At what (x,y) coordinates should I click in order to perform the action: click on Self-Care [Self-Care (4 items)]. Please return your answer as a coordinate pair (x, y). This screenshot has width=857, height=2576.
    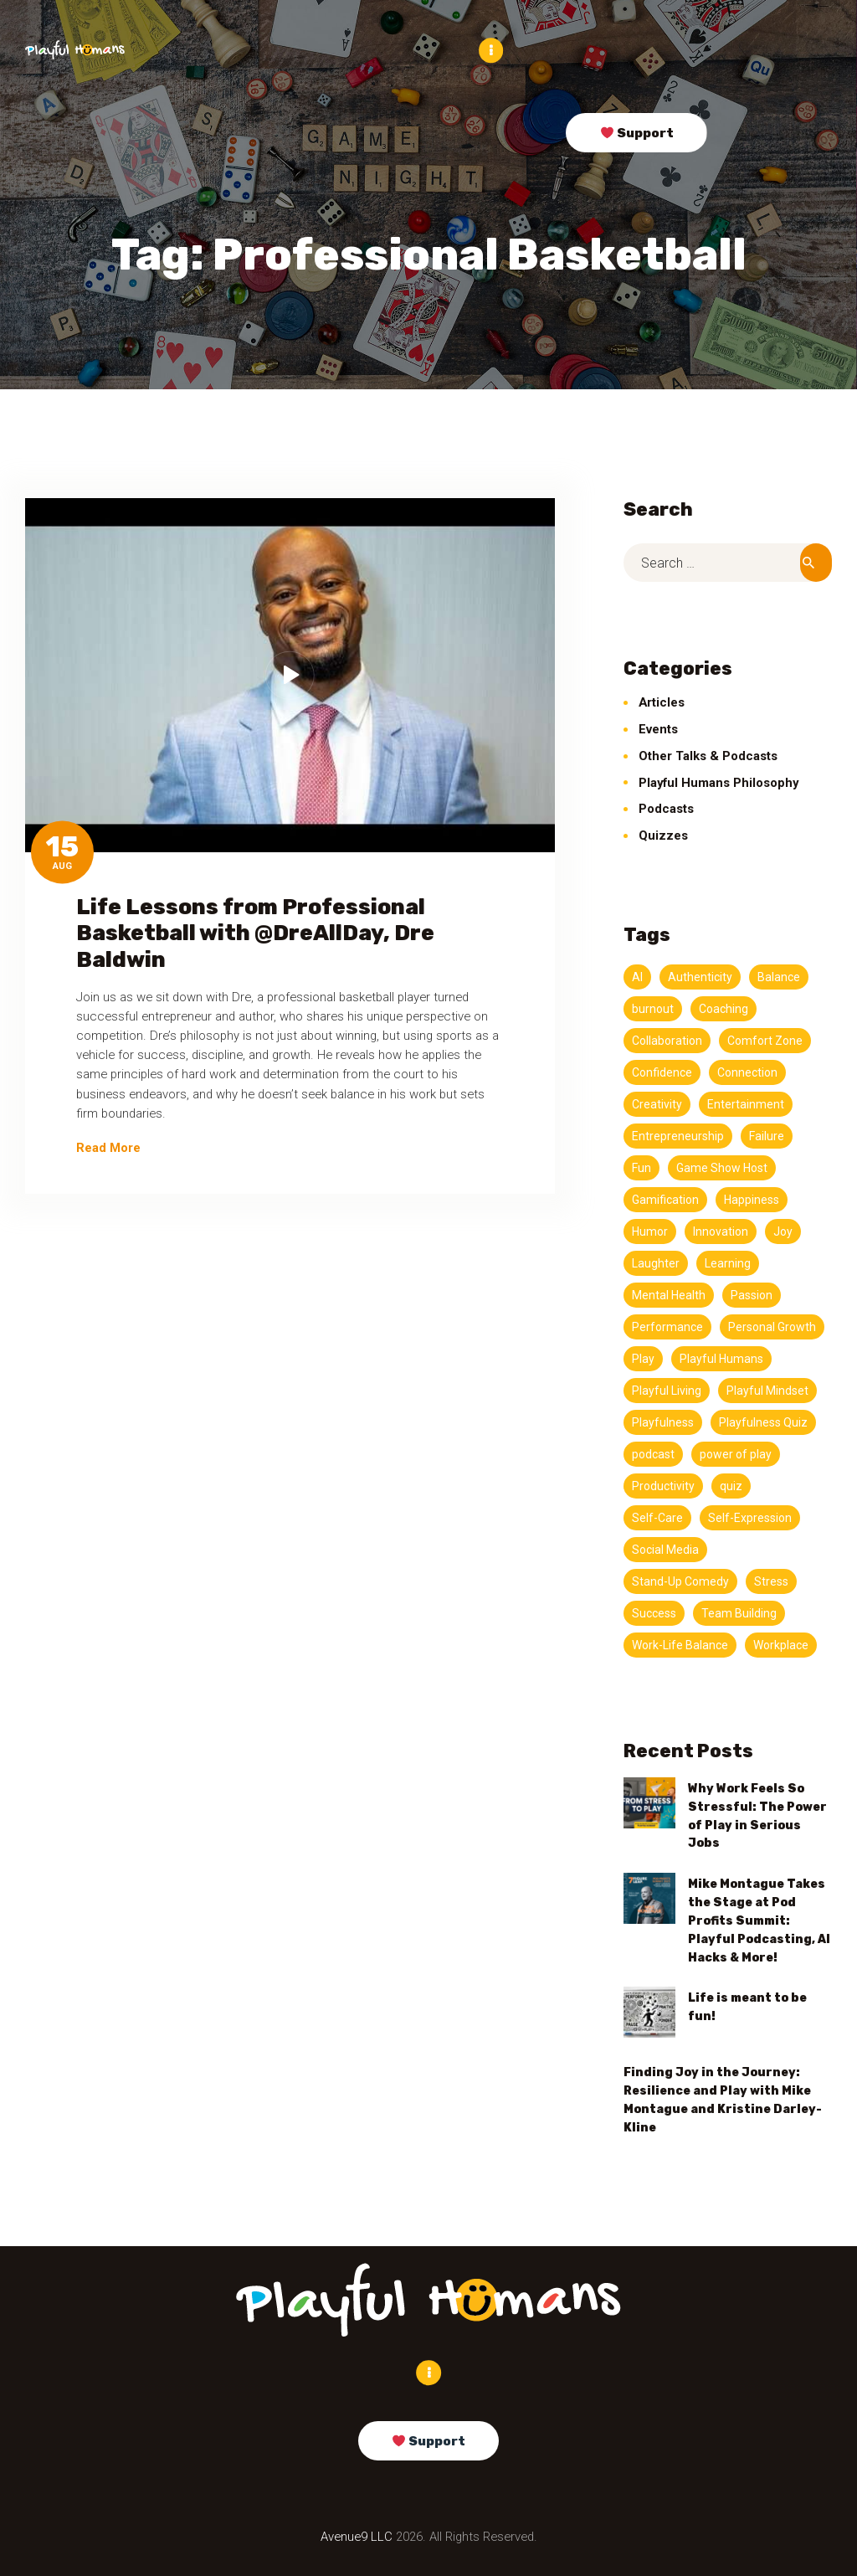
    Looking at the image, I should click on (657, 1517).